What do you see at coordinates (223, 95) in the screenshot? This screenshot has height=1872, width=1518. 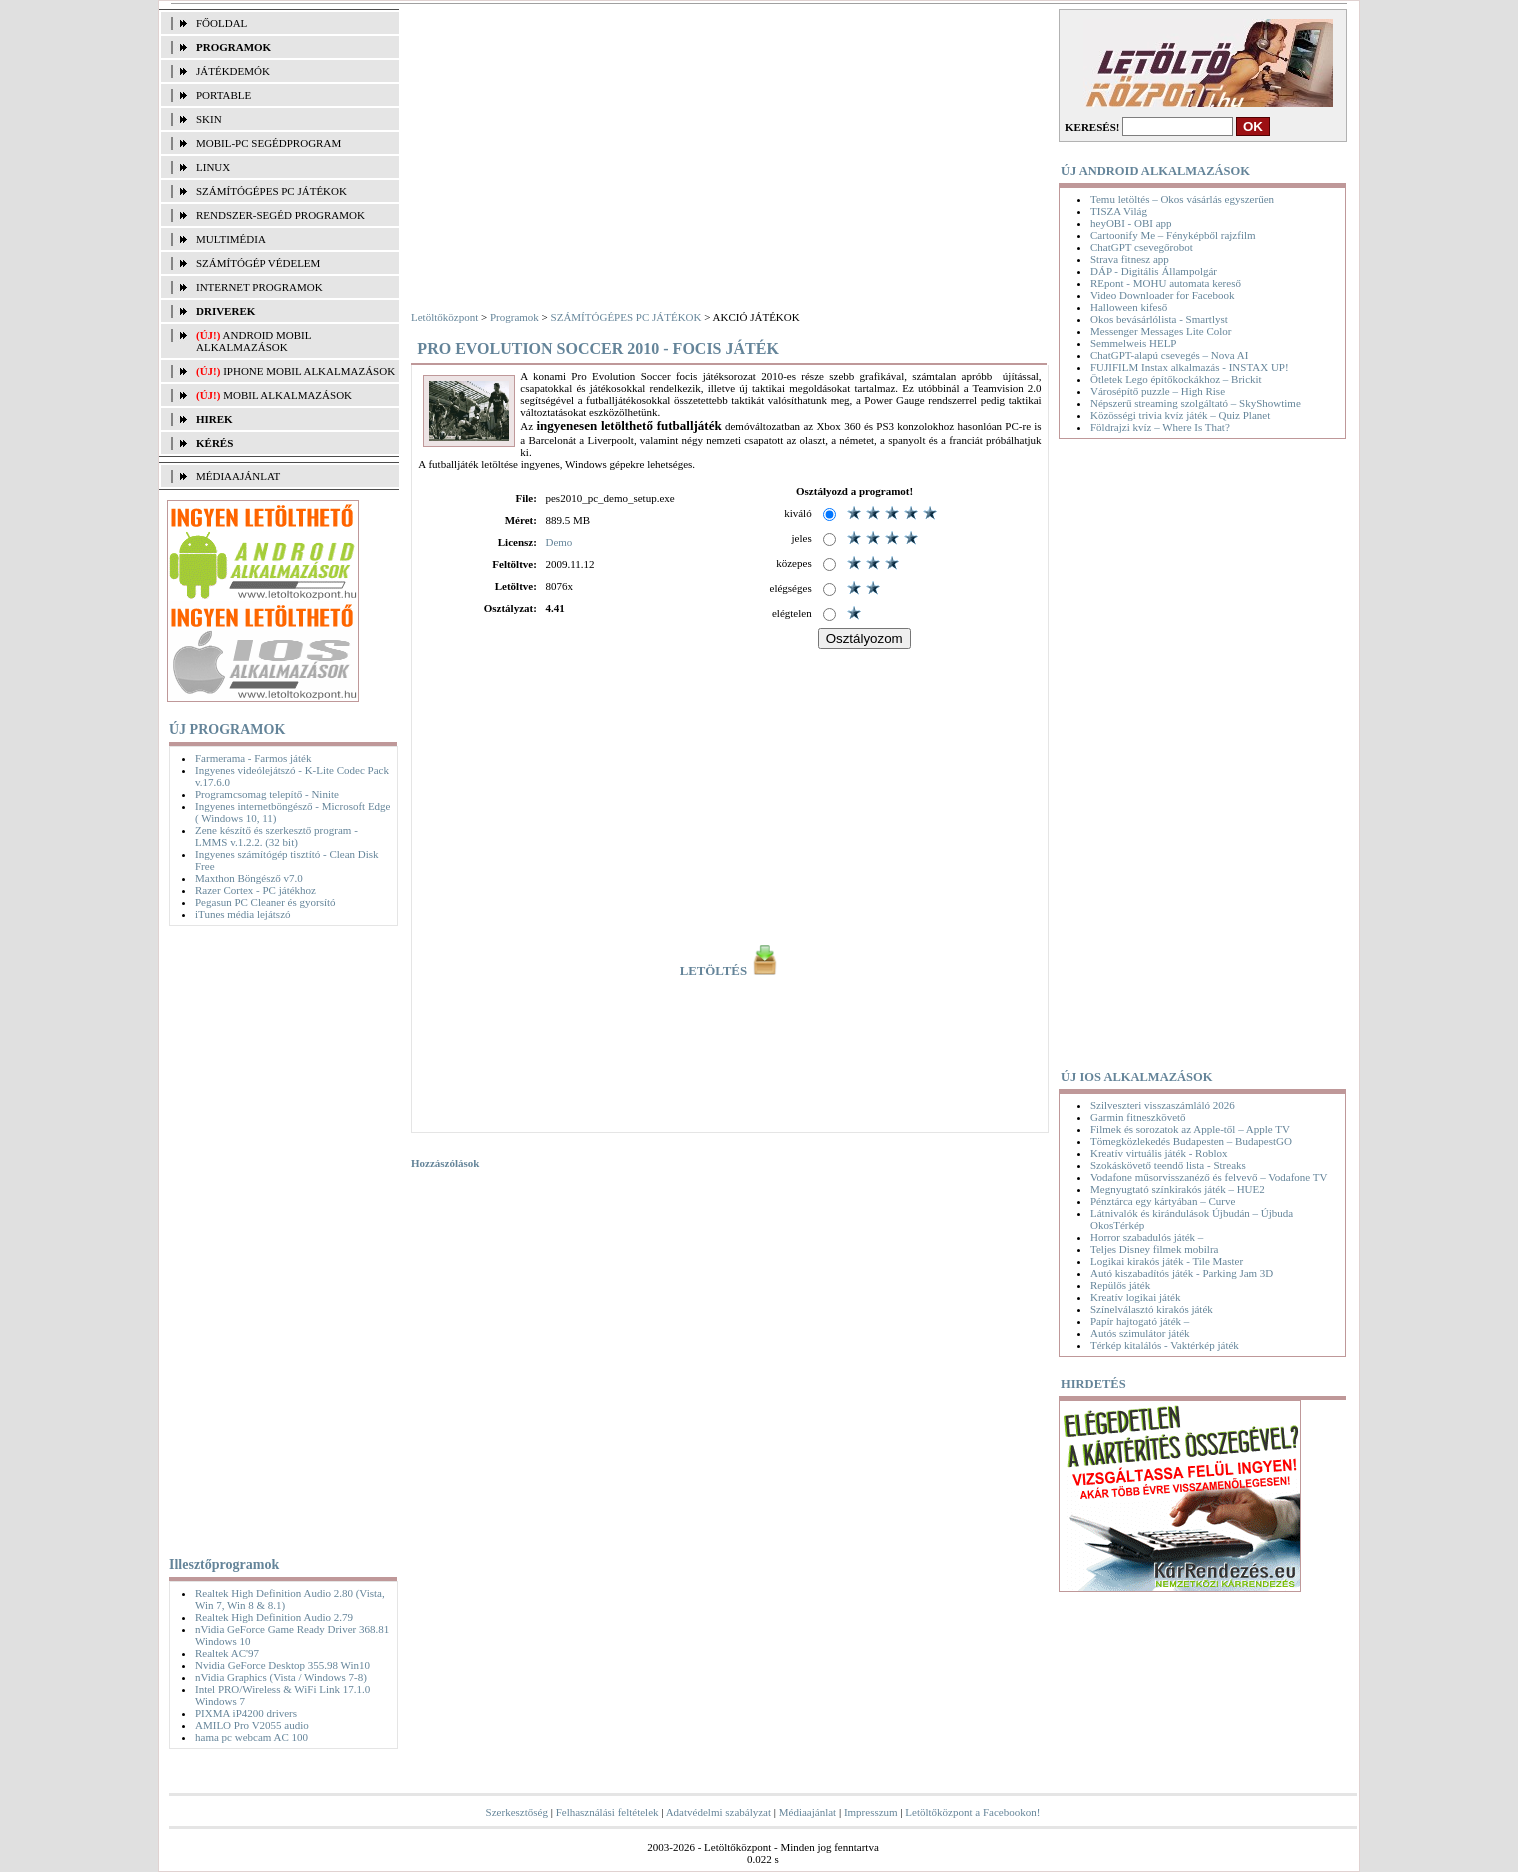 I see `PORTABLE` at bounding box center [223, 95].